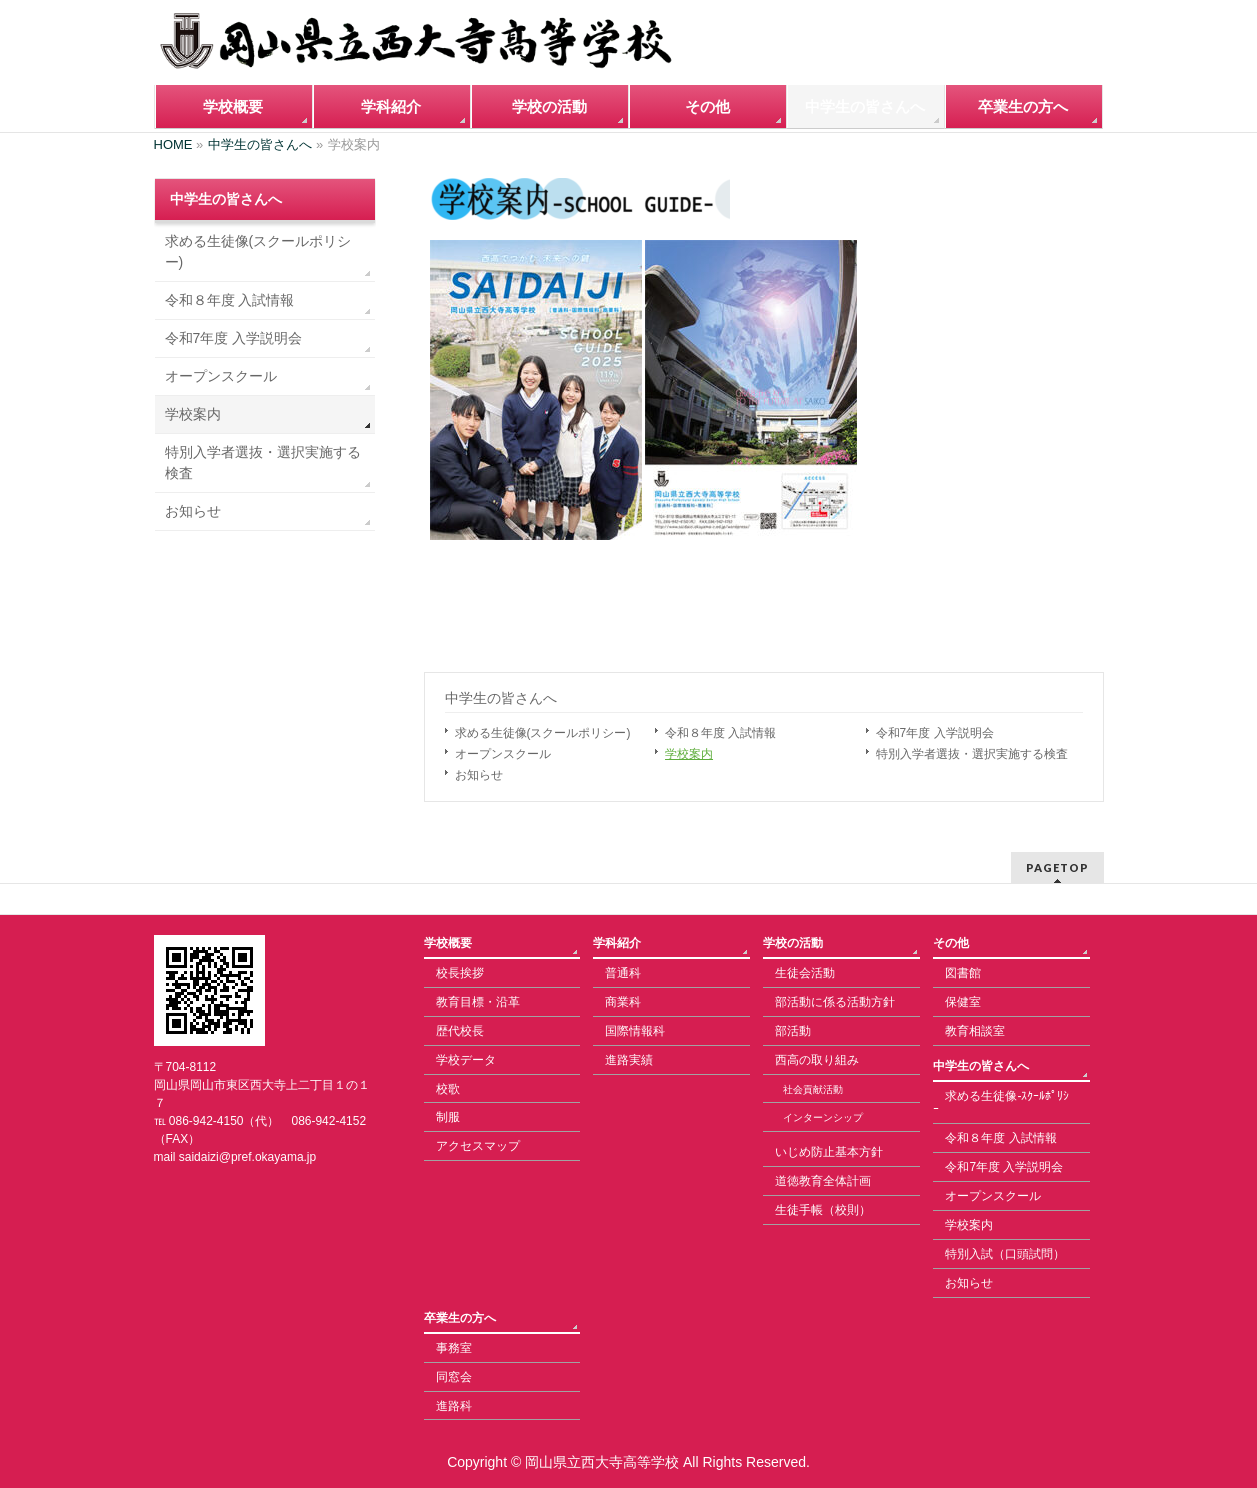 This screenshot has height=1488, width=1257. Describe the element at coordinates (617, 943) in the screenshot. I see `学科紹介` at that location.